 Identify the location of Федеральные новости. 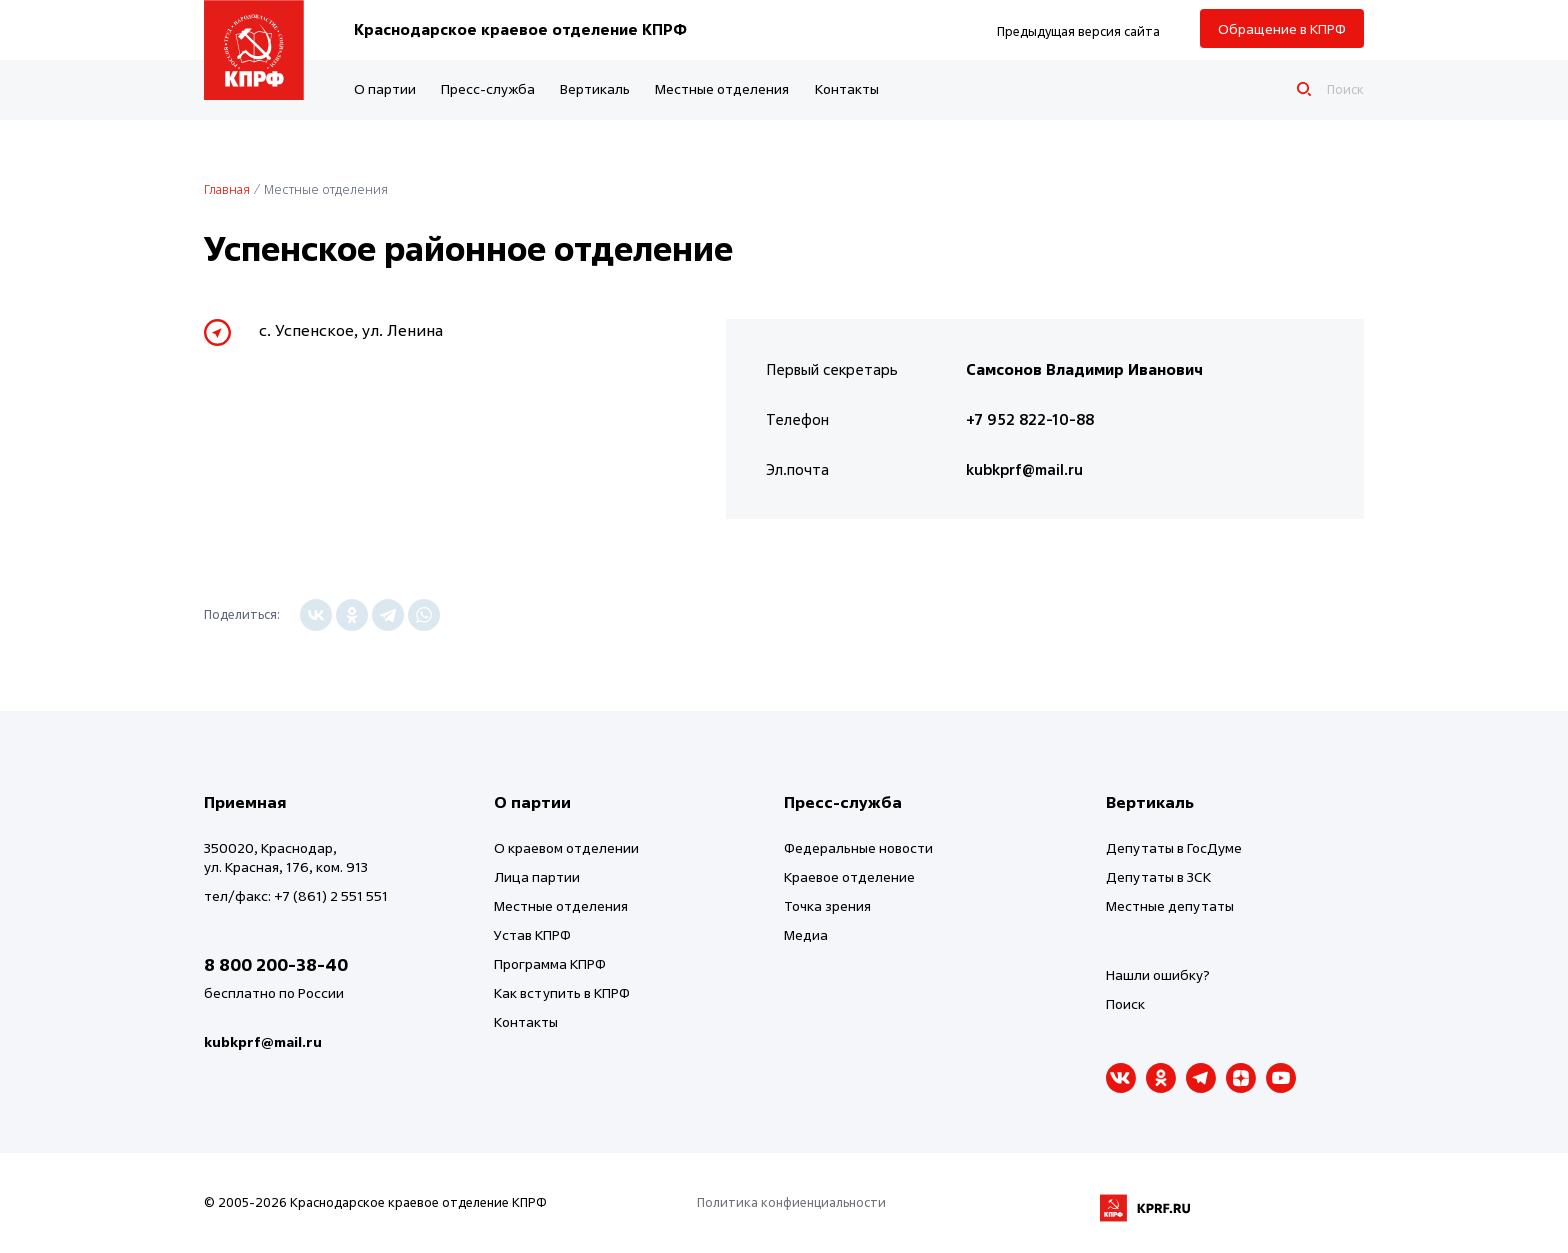
(858, 847).